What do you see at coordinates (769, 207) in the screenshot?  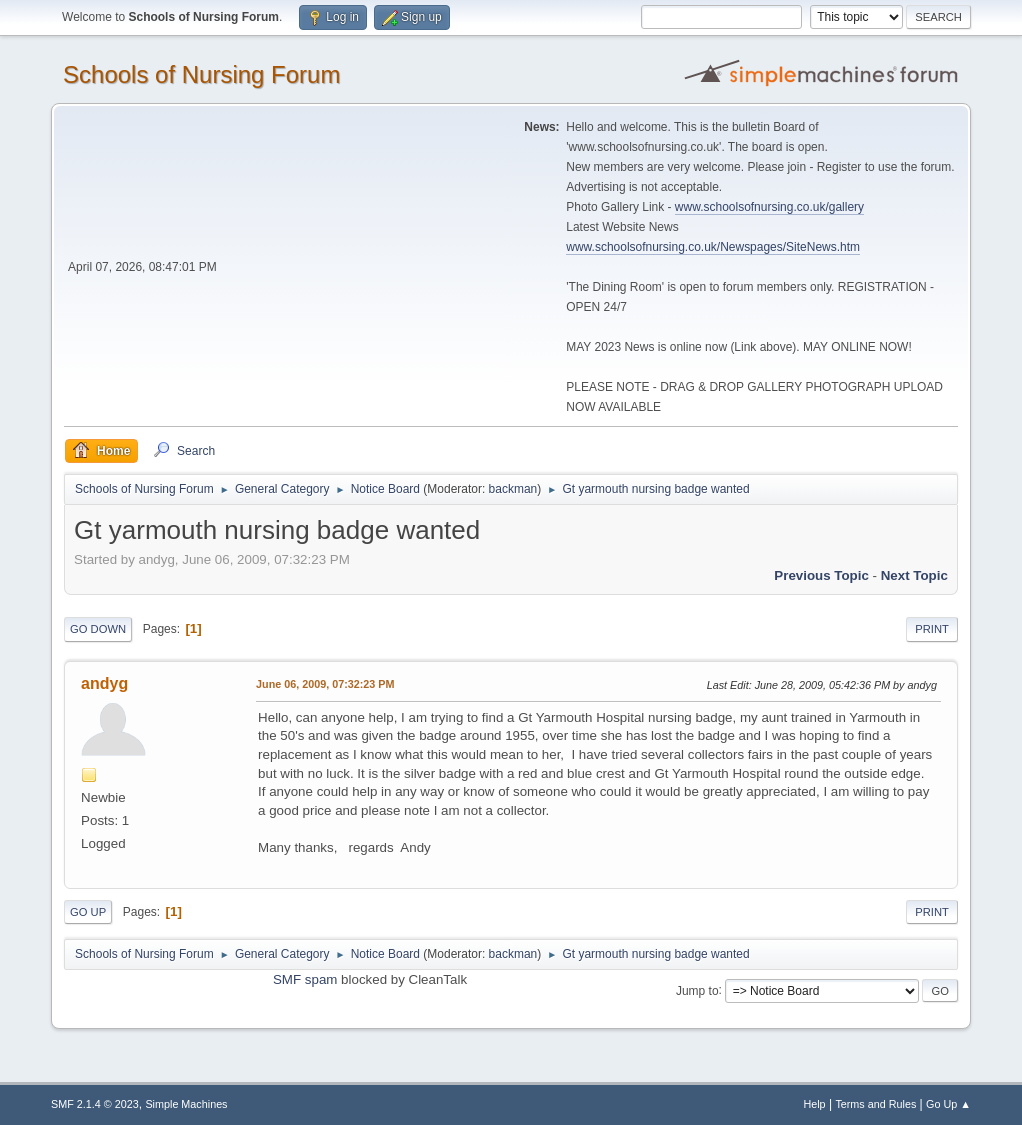 I see `www.schoolsofnursing.co.uk/gallery` at bounding box center [769, 207].